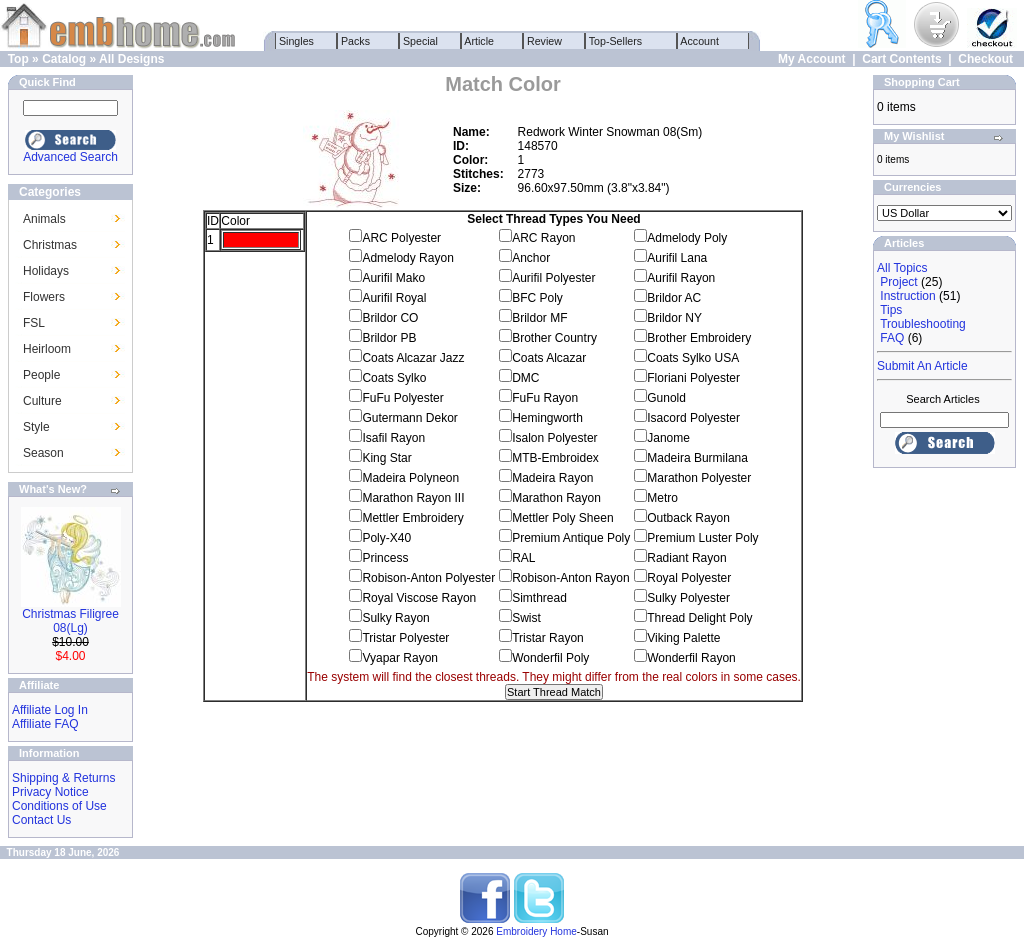 Image resolution: width=1024 pixels, height=951 pixels. What do you see at coordinates (553, 278) in the screenshot?
I see `Aurifil Polyester` at bounding box center [553, 278].